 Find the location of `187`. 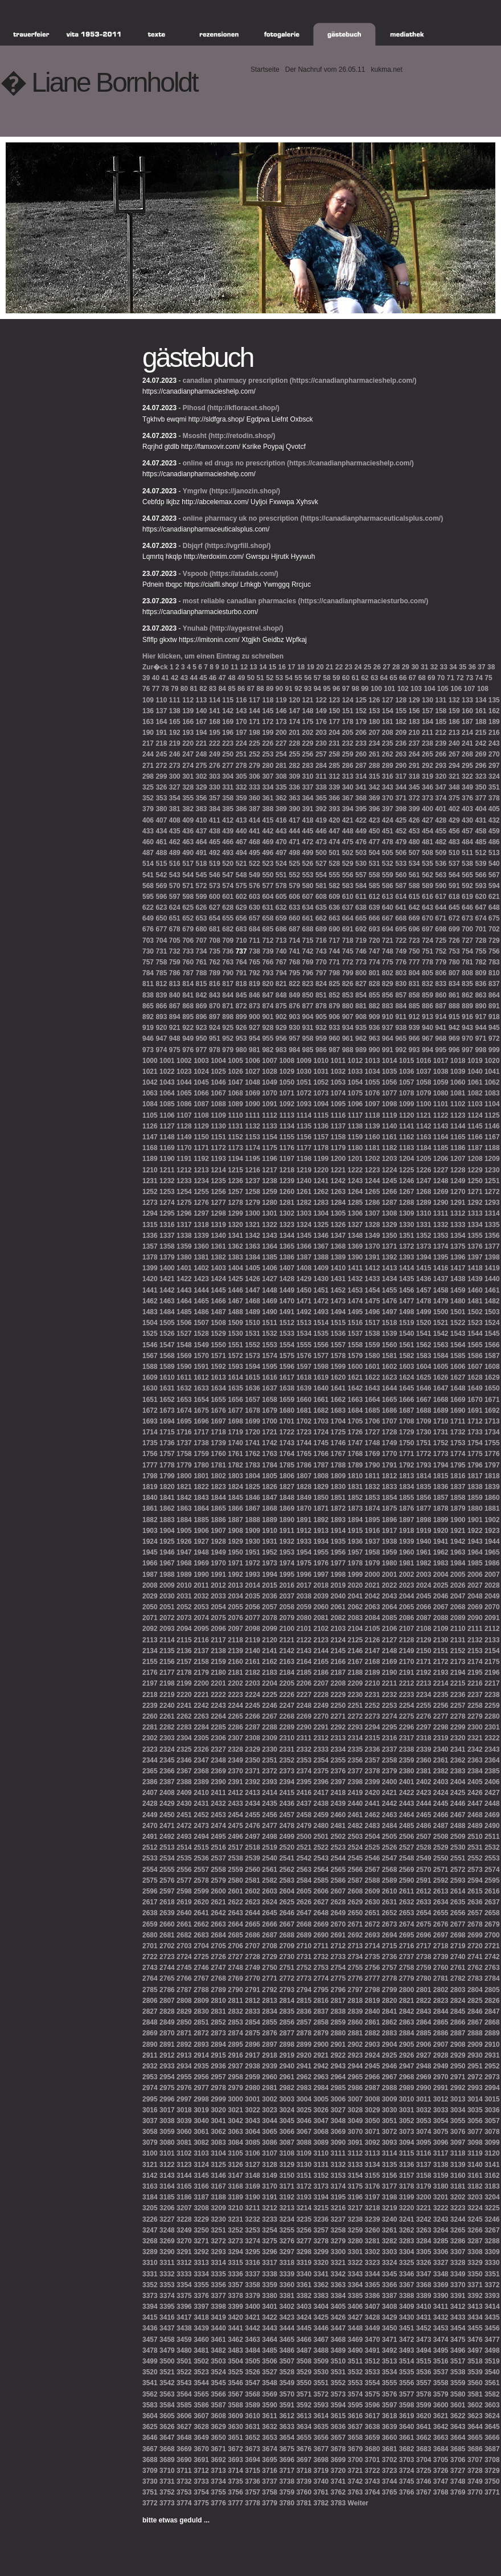

187 is located at coordinates (467, 722).